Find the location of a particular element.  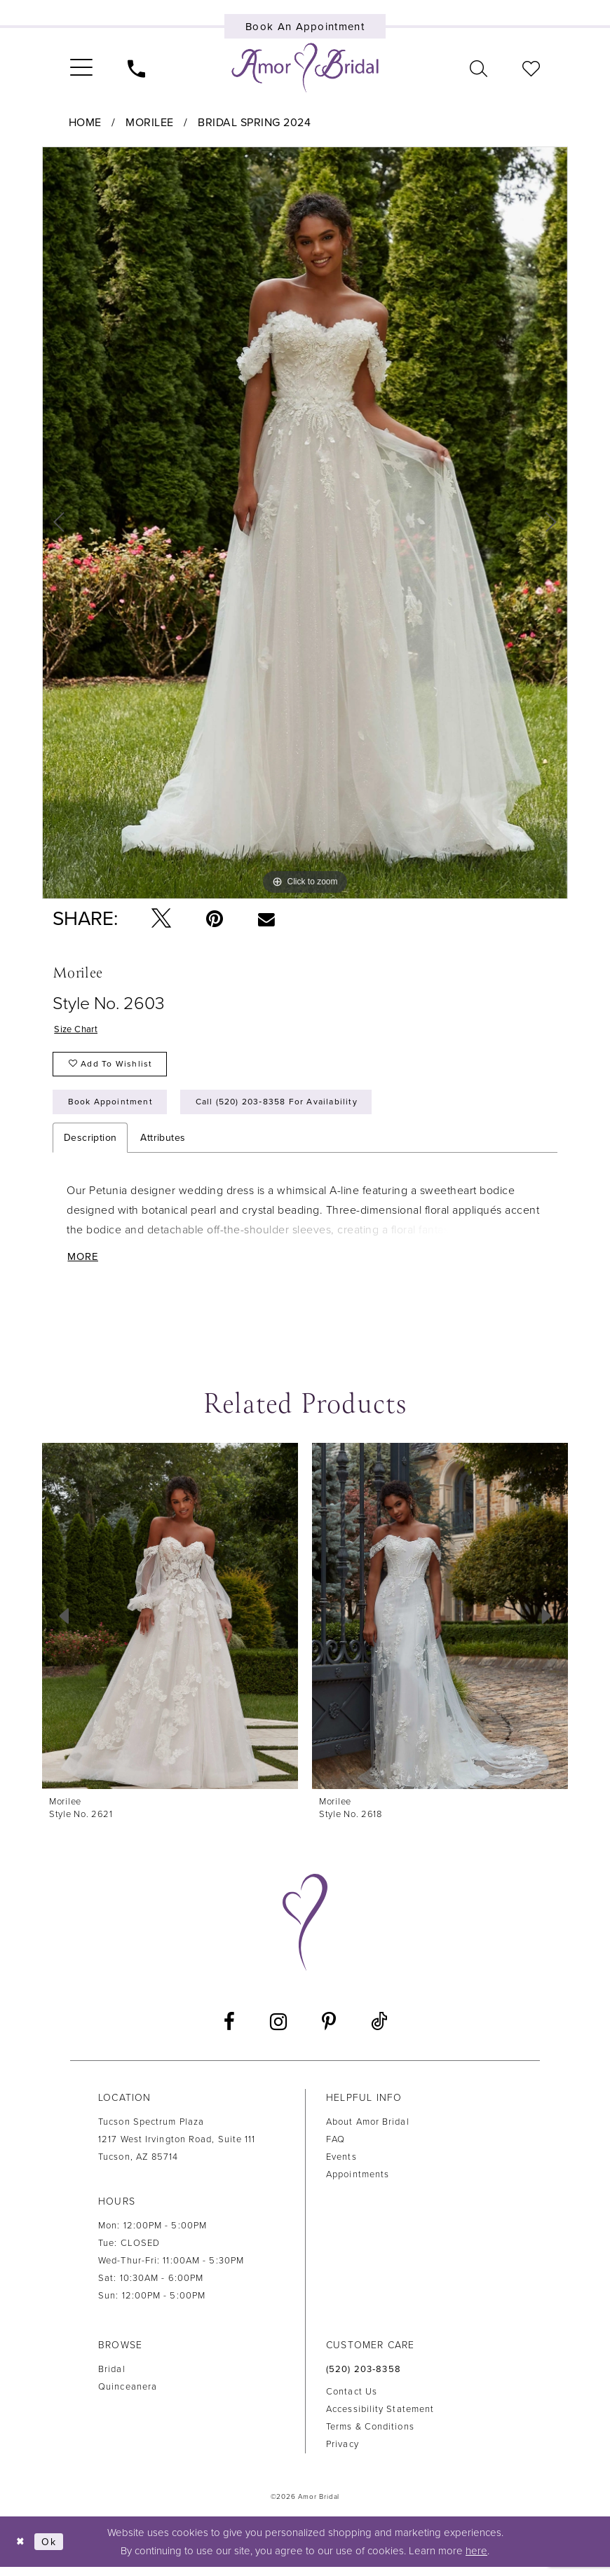

More [button] is located at coordinates (85, 1265).